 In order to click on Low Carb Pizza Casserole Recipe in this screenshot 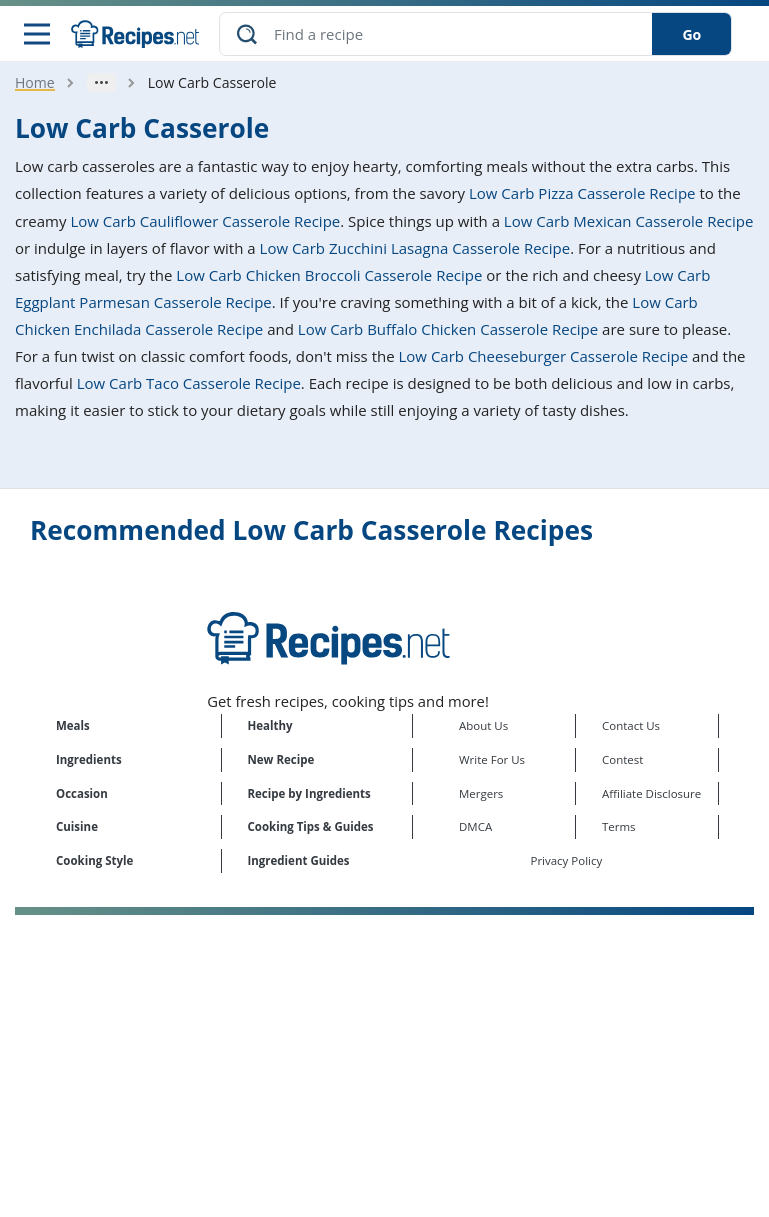, I will do `click(582, 193)`.